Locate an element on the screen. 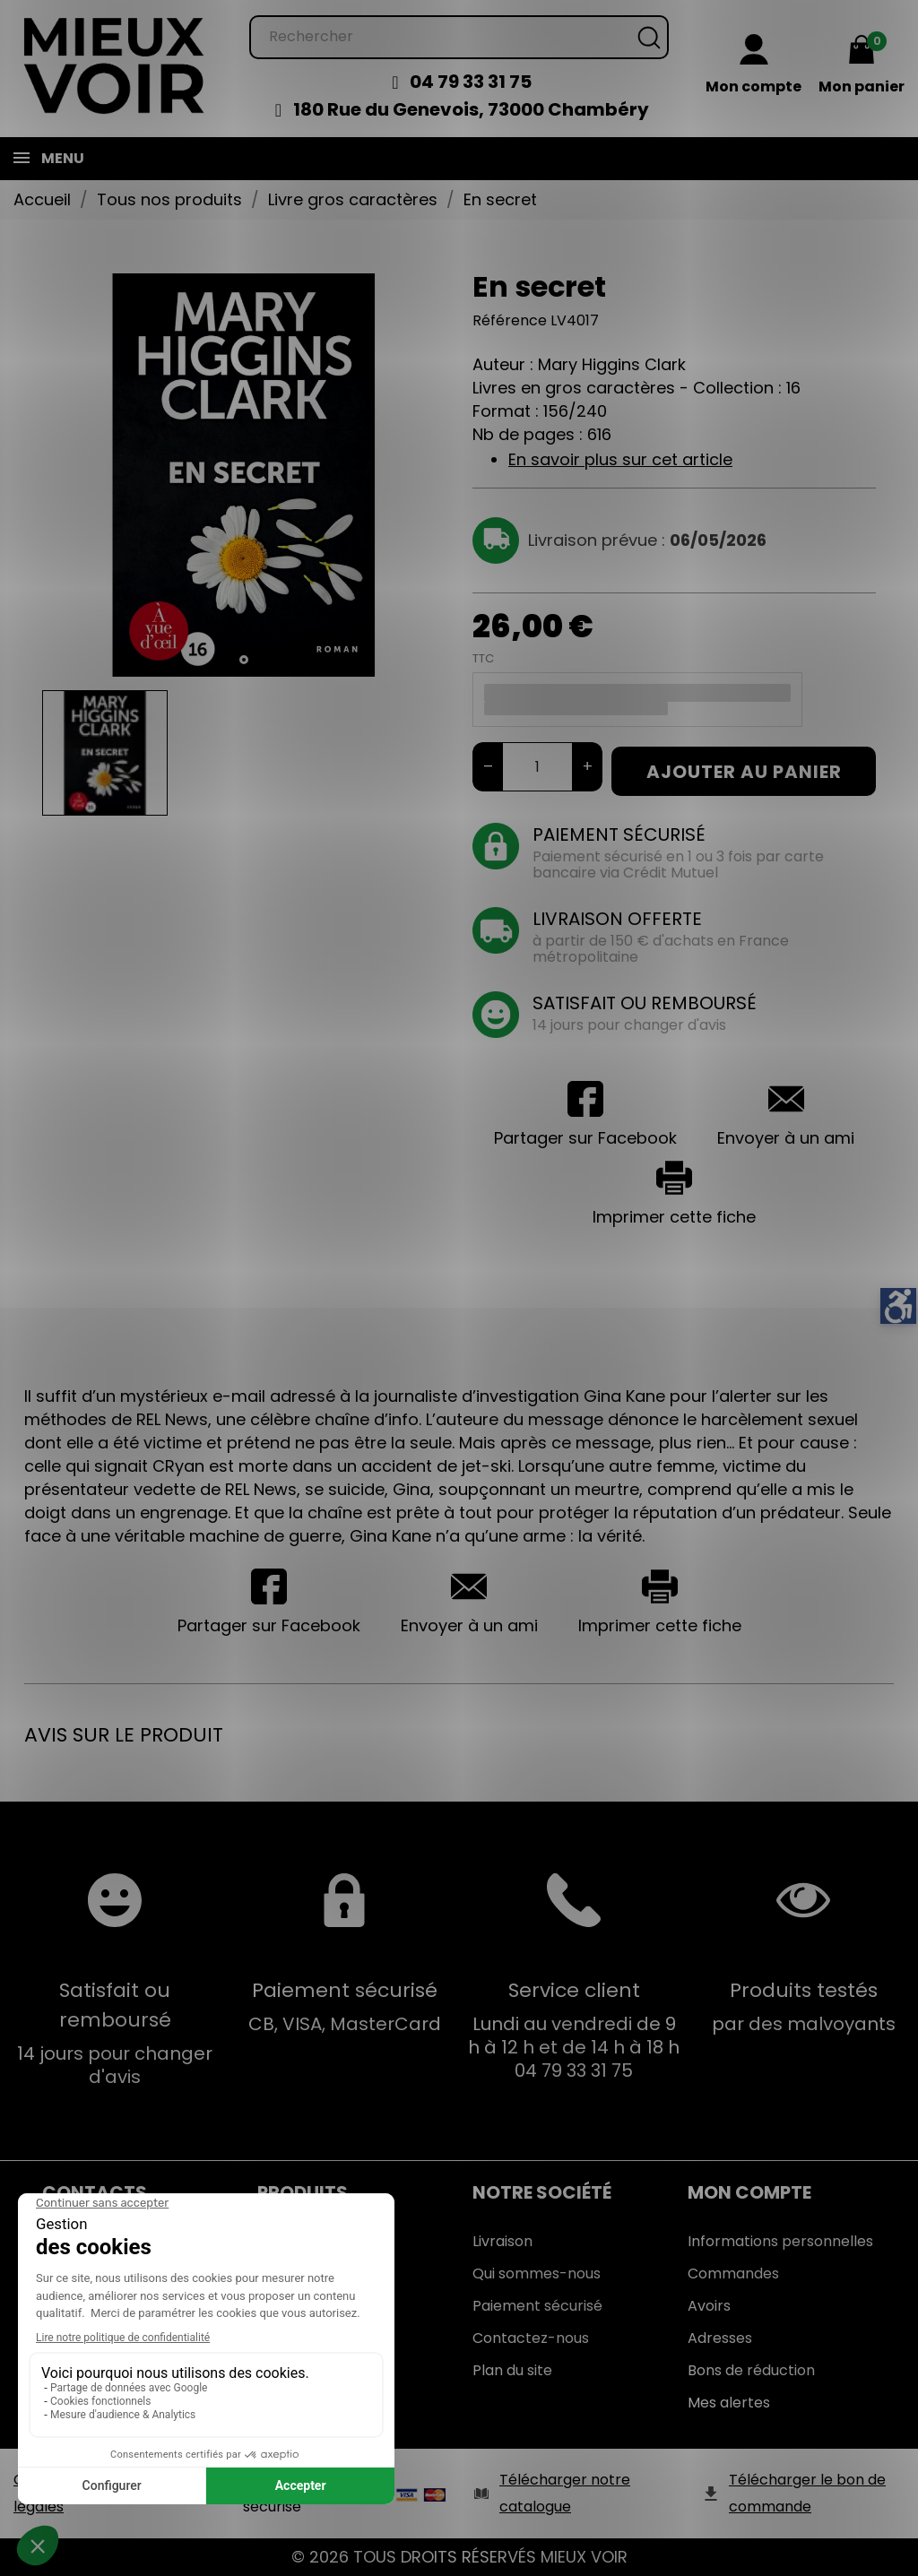 The height and width of the screenshot is (2576, 918). [tabpanel] is located at coordinates (244, 475).